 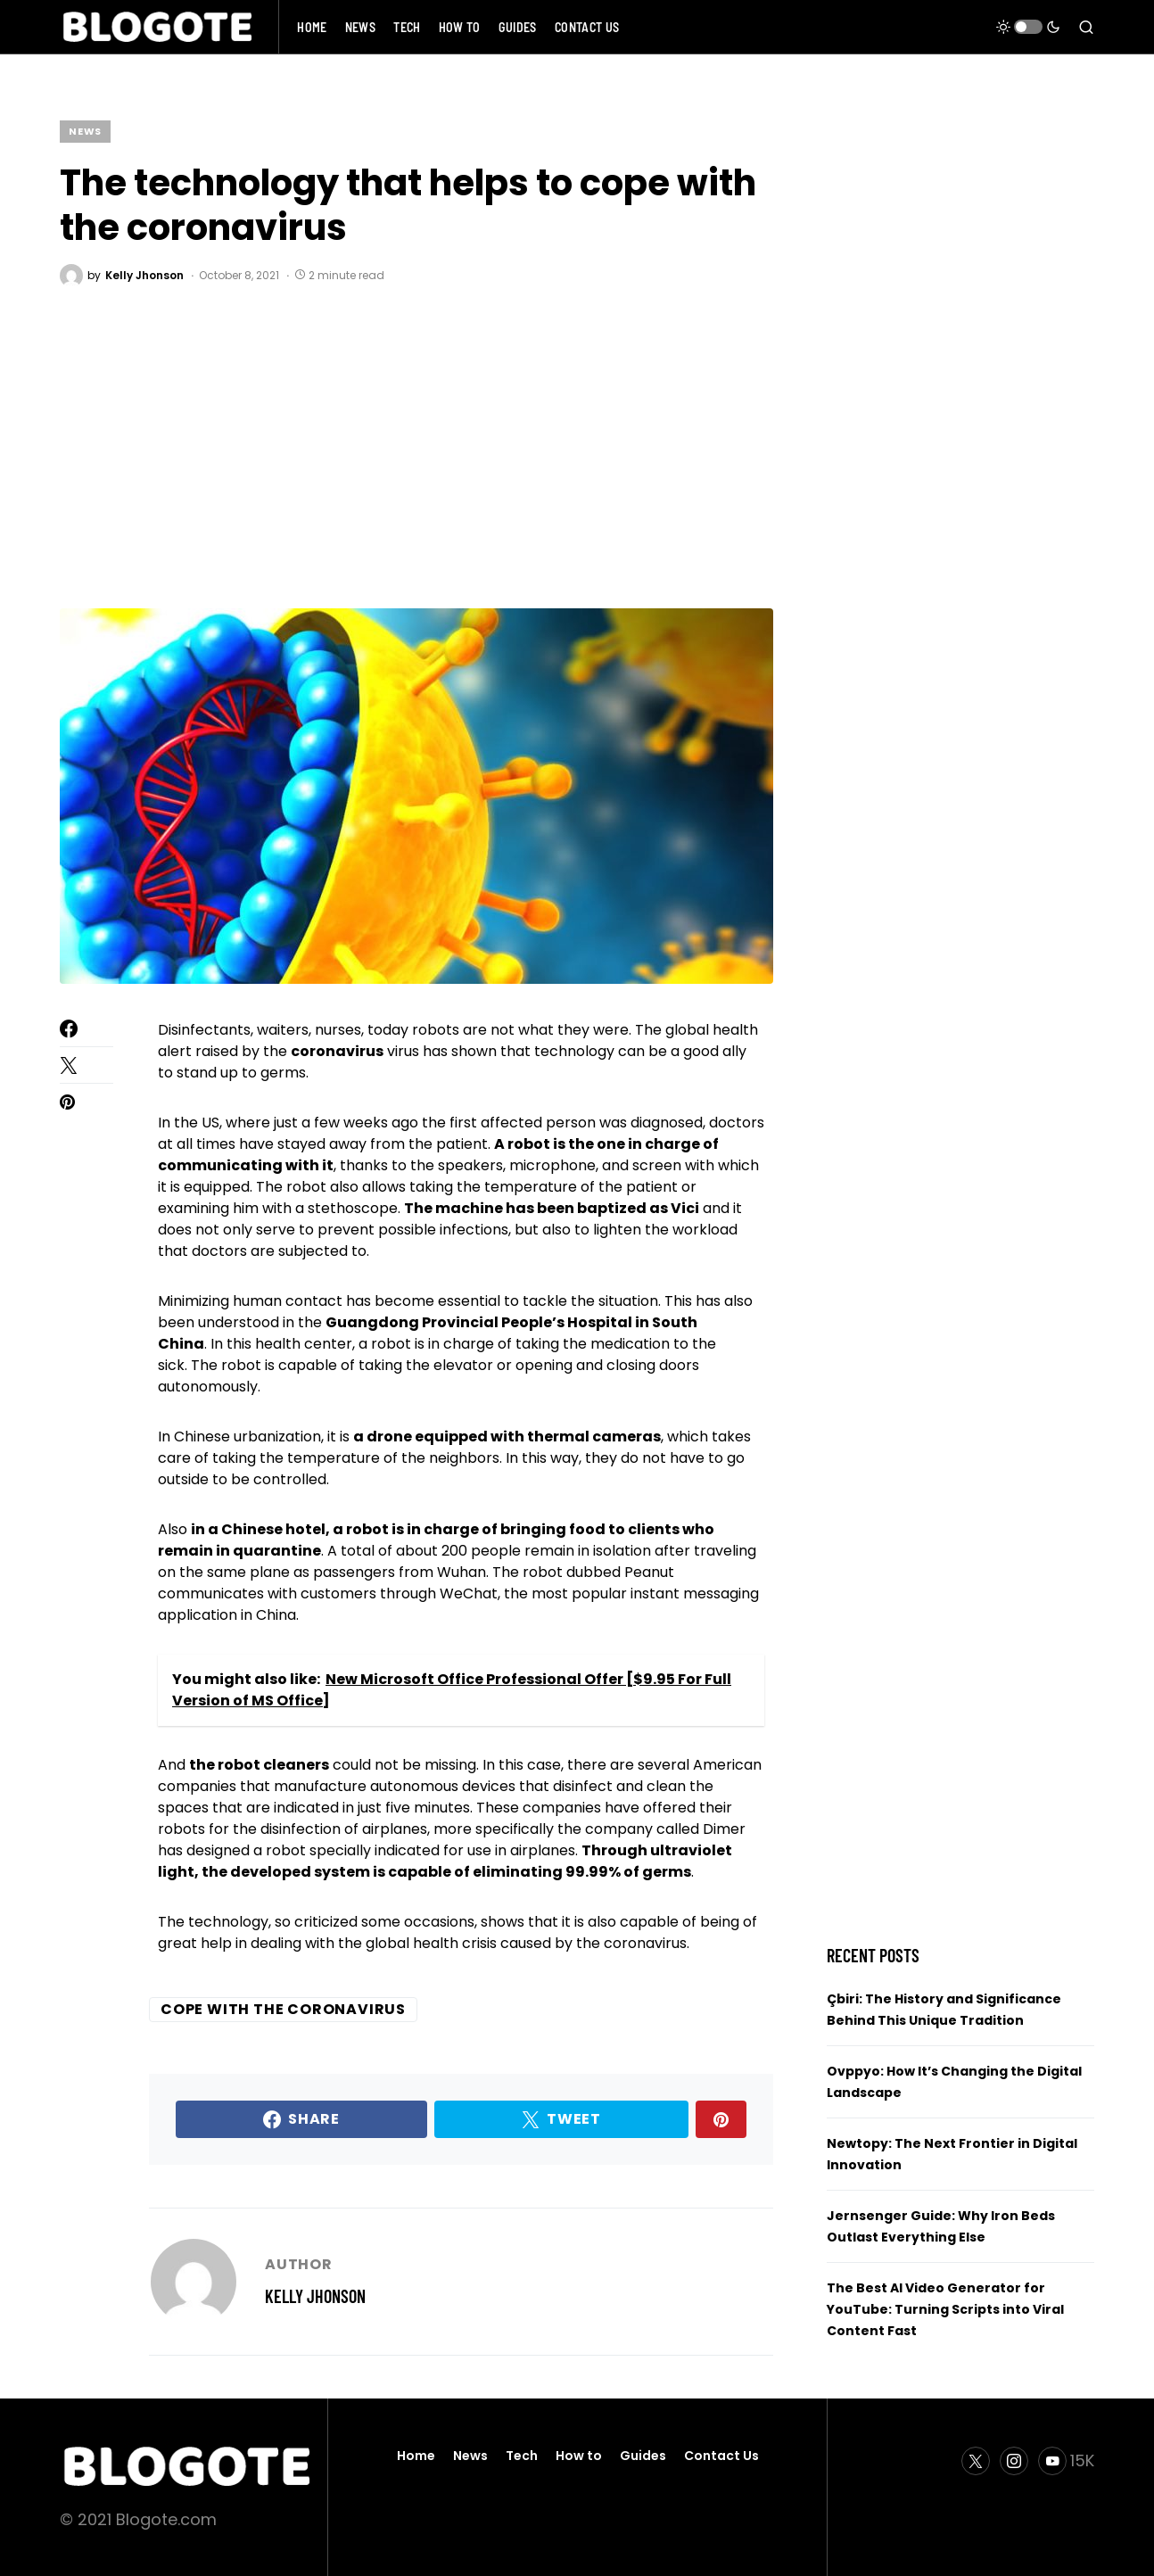 I want to click on The Best AI Video Generator for YouTube: Turning Scripts into Viral Content Fast, so click(x=945, y=2309).